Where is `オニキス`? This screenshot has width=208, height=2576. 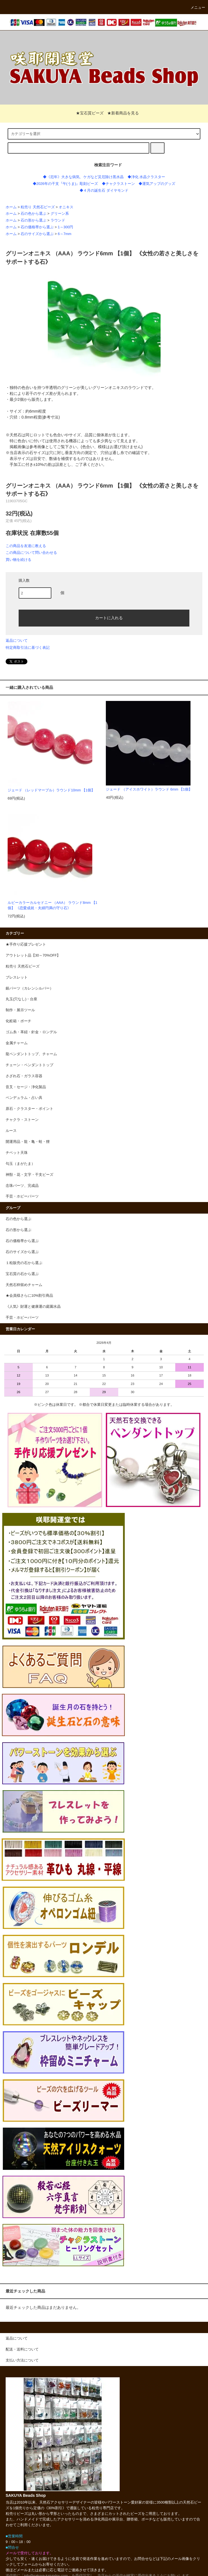
オニキス is located at coordinates (66, 207).